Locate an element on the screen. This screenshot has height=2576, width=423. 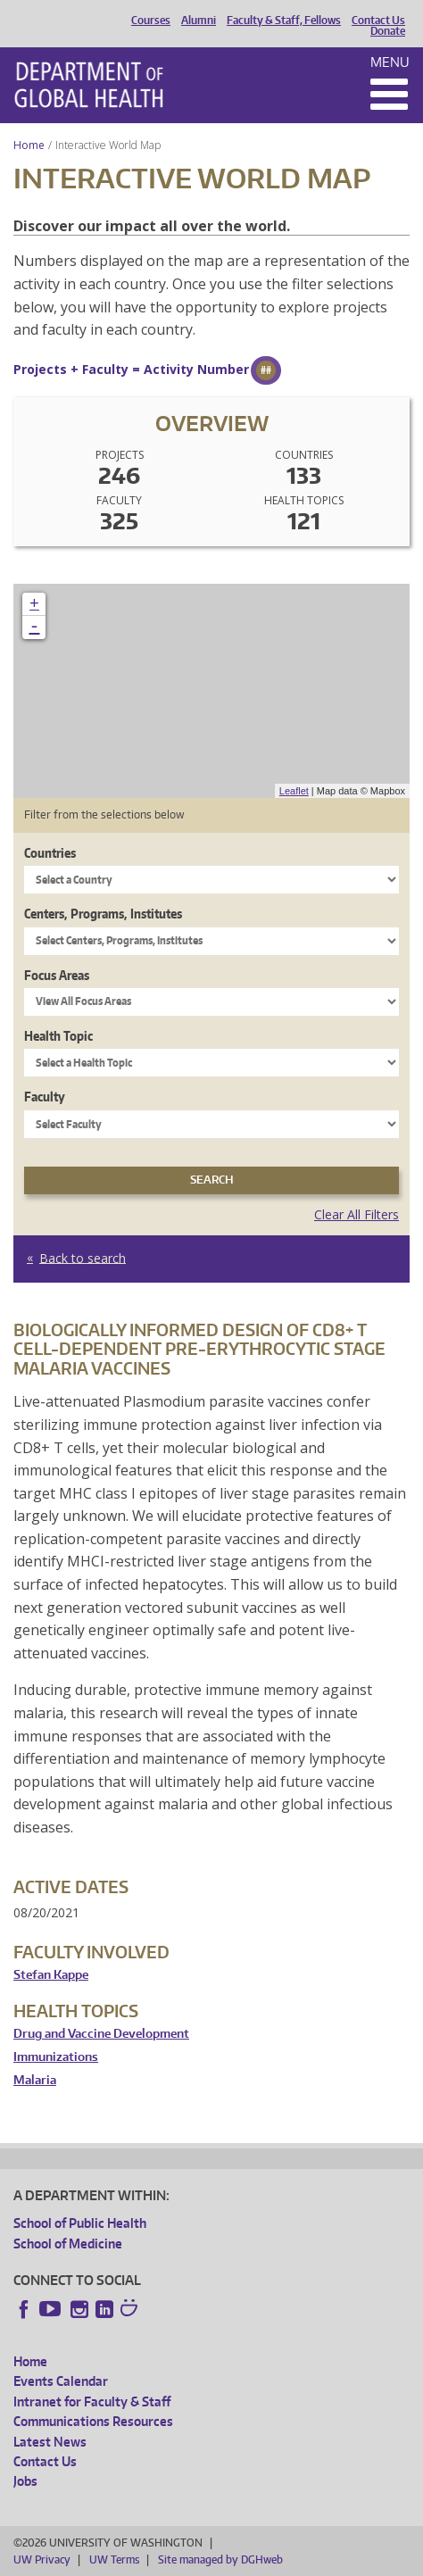
Stefan Kappe is located at coordinates (50, 1975).